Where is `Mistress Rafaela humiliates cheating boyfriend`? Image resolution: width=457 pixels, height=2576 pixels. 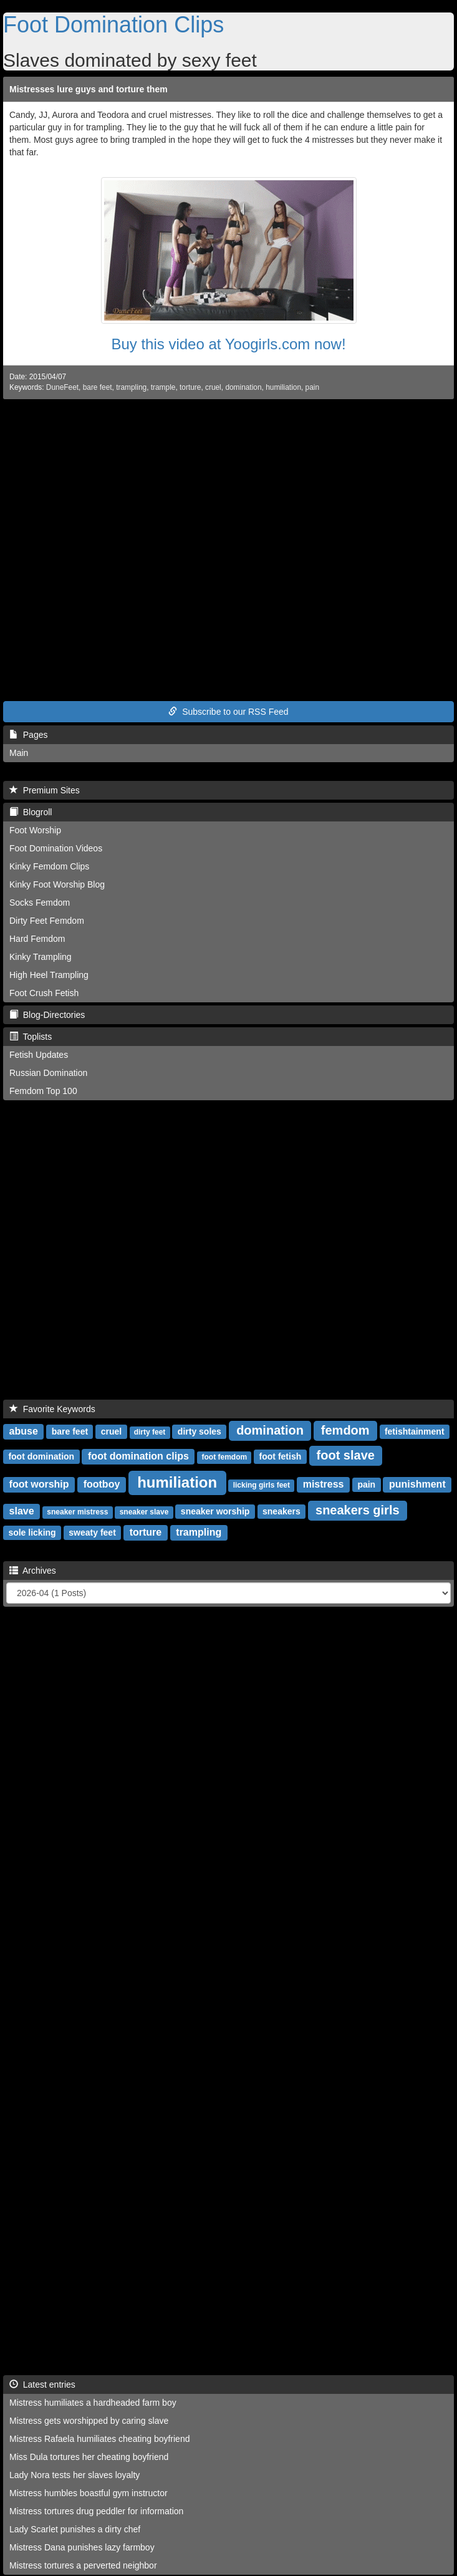 Mistress Rafaela humiliates cheating boyfriend is located at coordinates (99, 2439).